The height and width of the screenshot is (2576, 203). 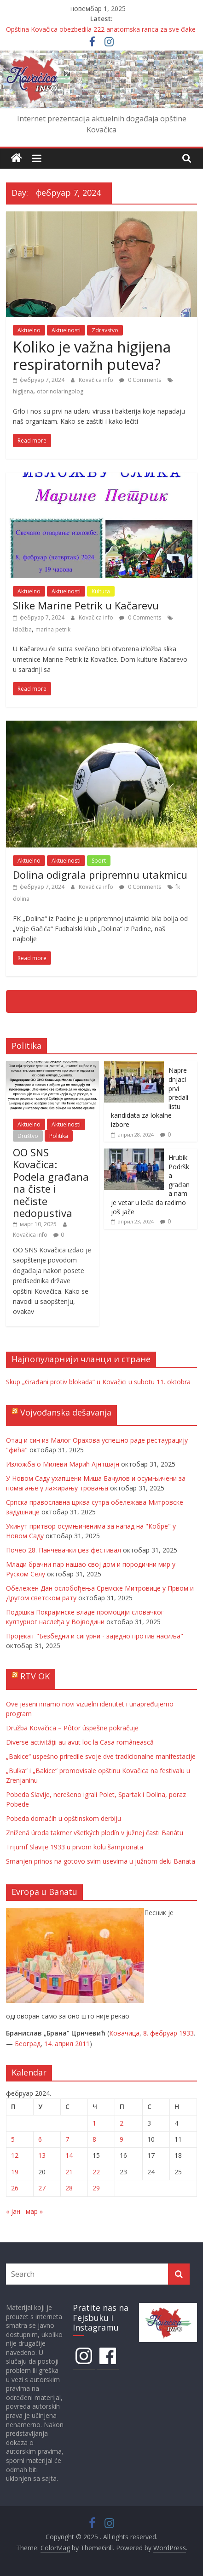 I want to click on otorinolaringolog, so click(x=60, y=391).